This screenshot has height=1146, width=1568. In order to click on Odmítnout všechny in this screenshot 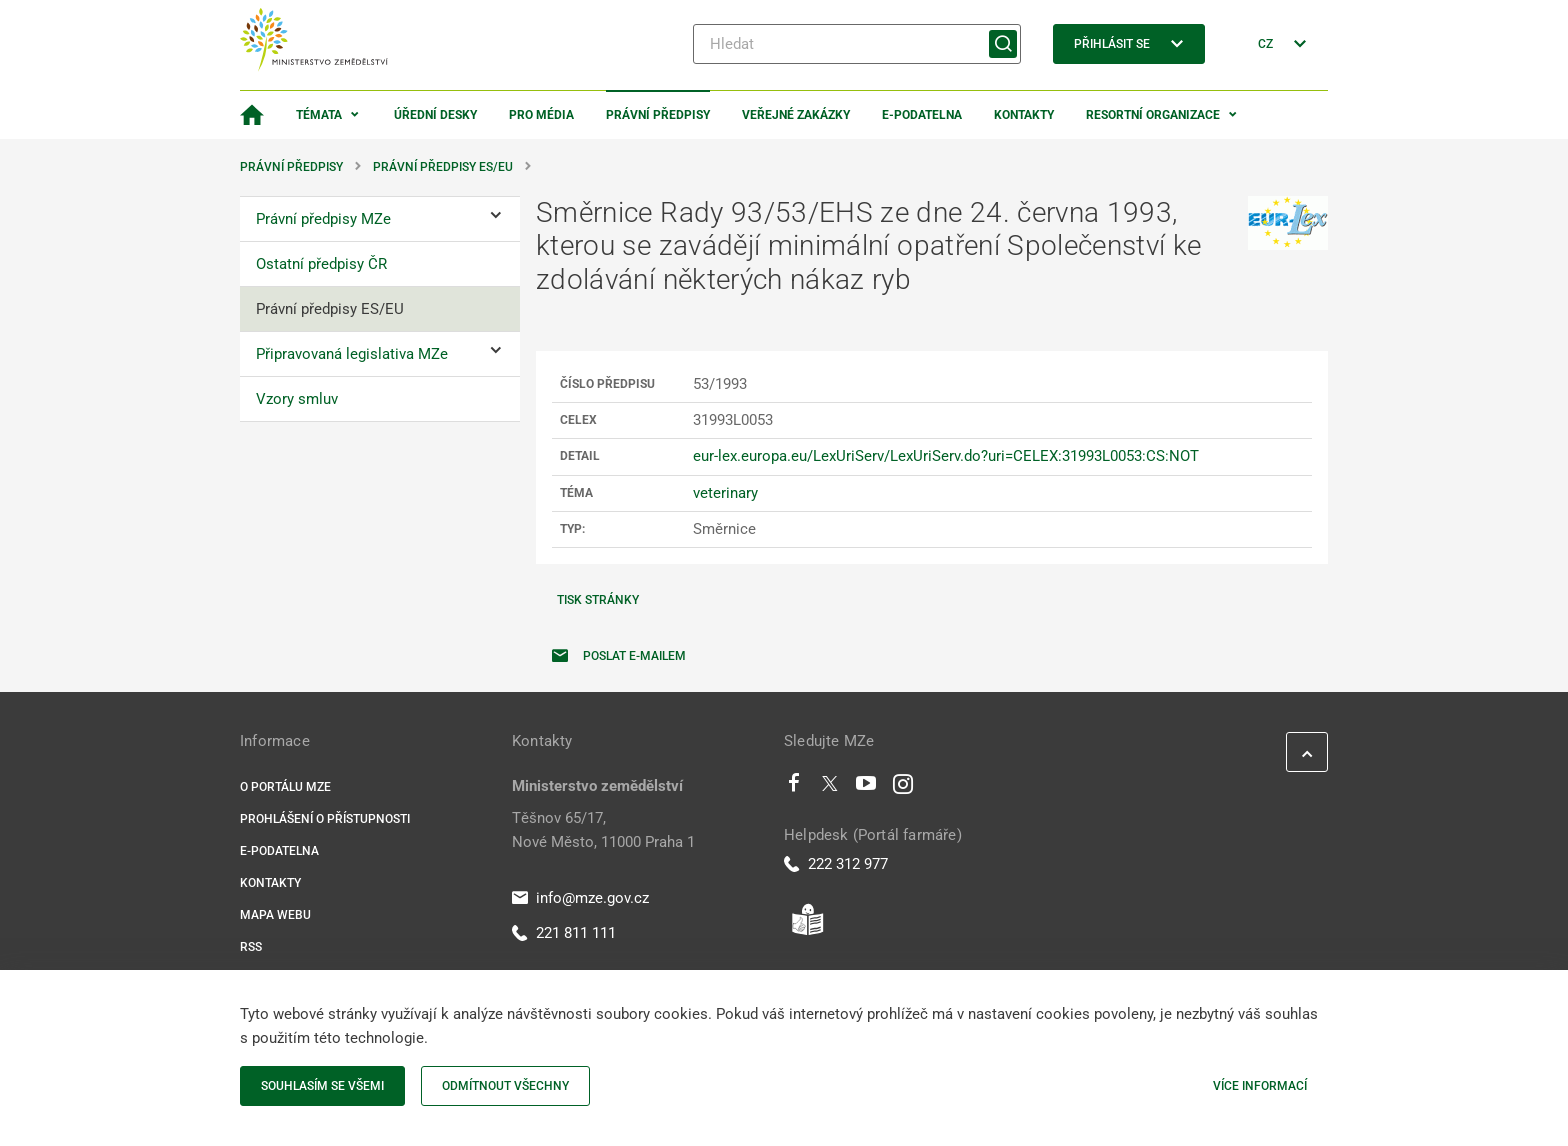, I will do `click(505, 1086)`.